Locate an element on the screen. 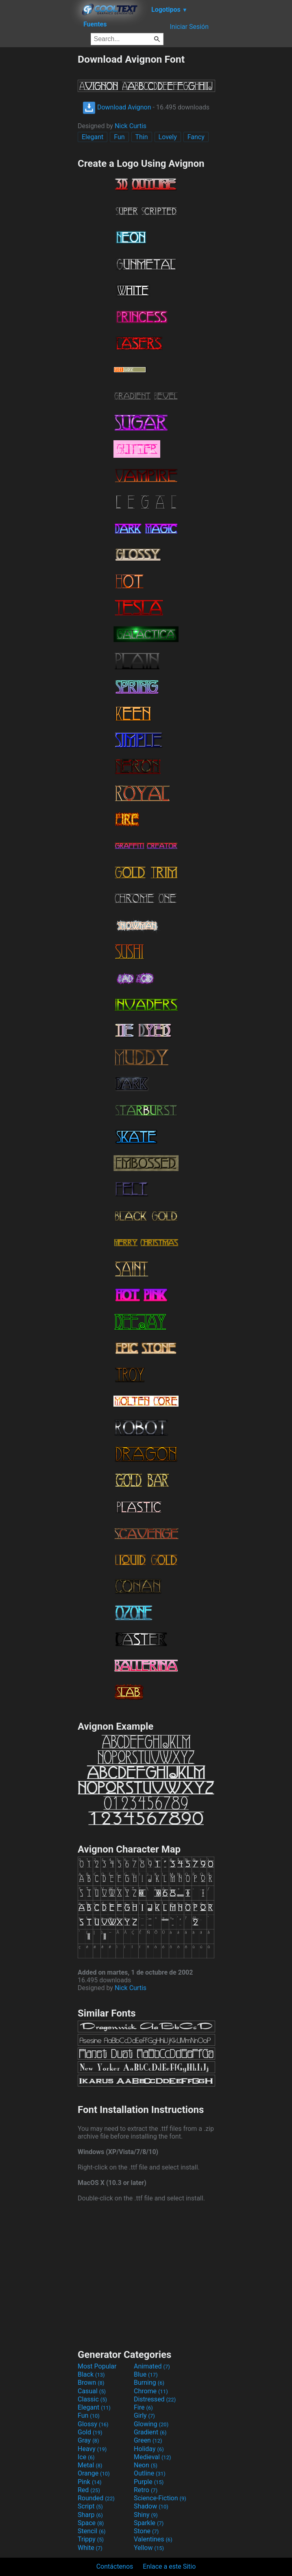 The height and width of the screenshot is (2576, 292). Blue is located at coordinates (146, 2374).